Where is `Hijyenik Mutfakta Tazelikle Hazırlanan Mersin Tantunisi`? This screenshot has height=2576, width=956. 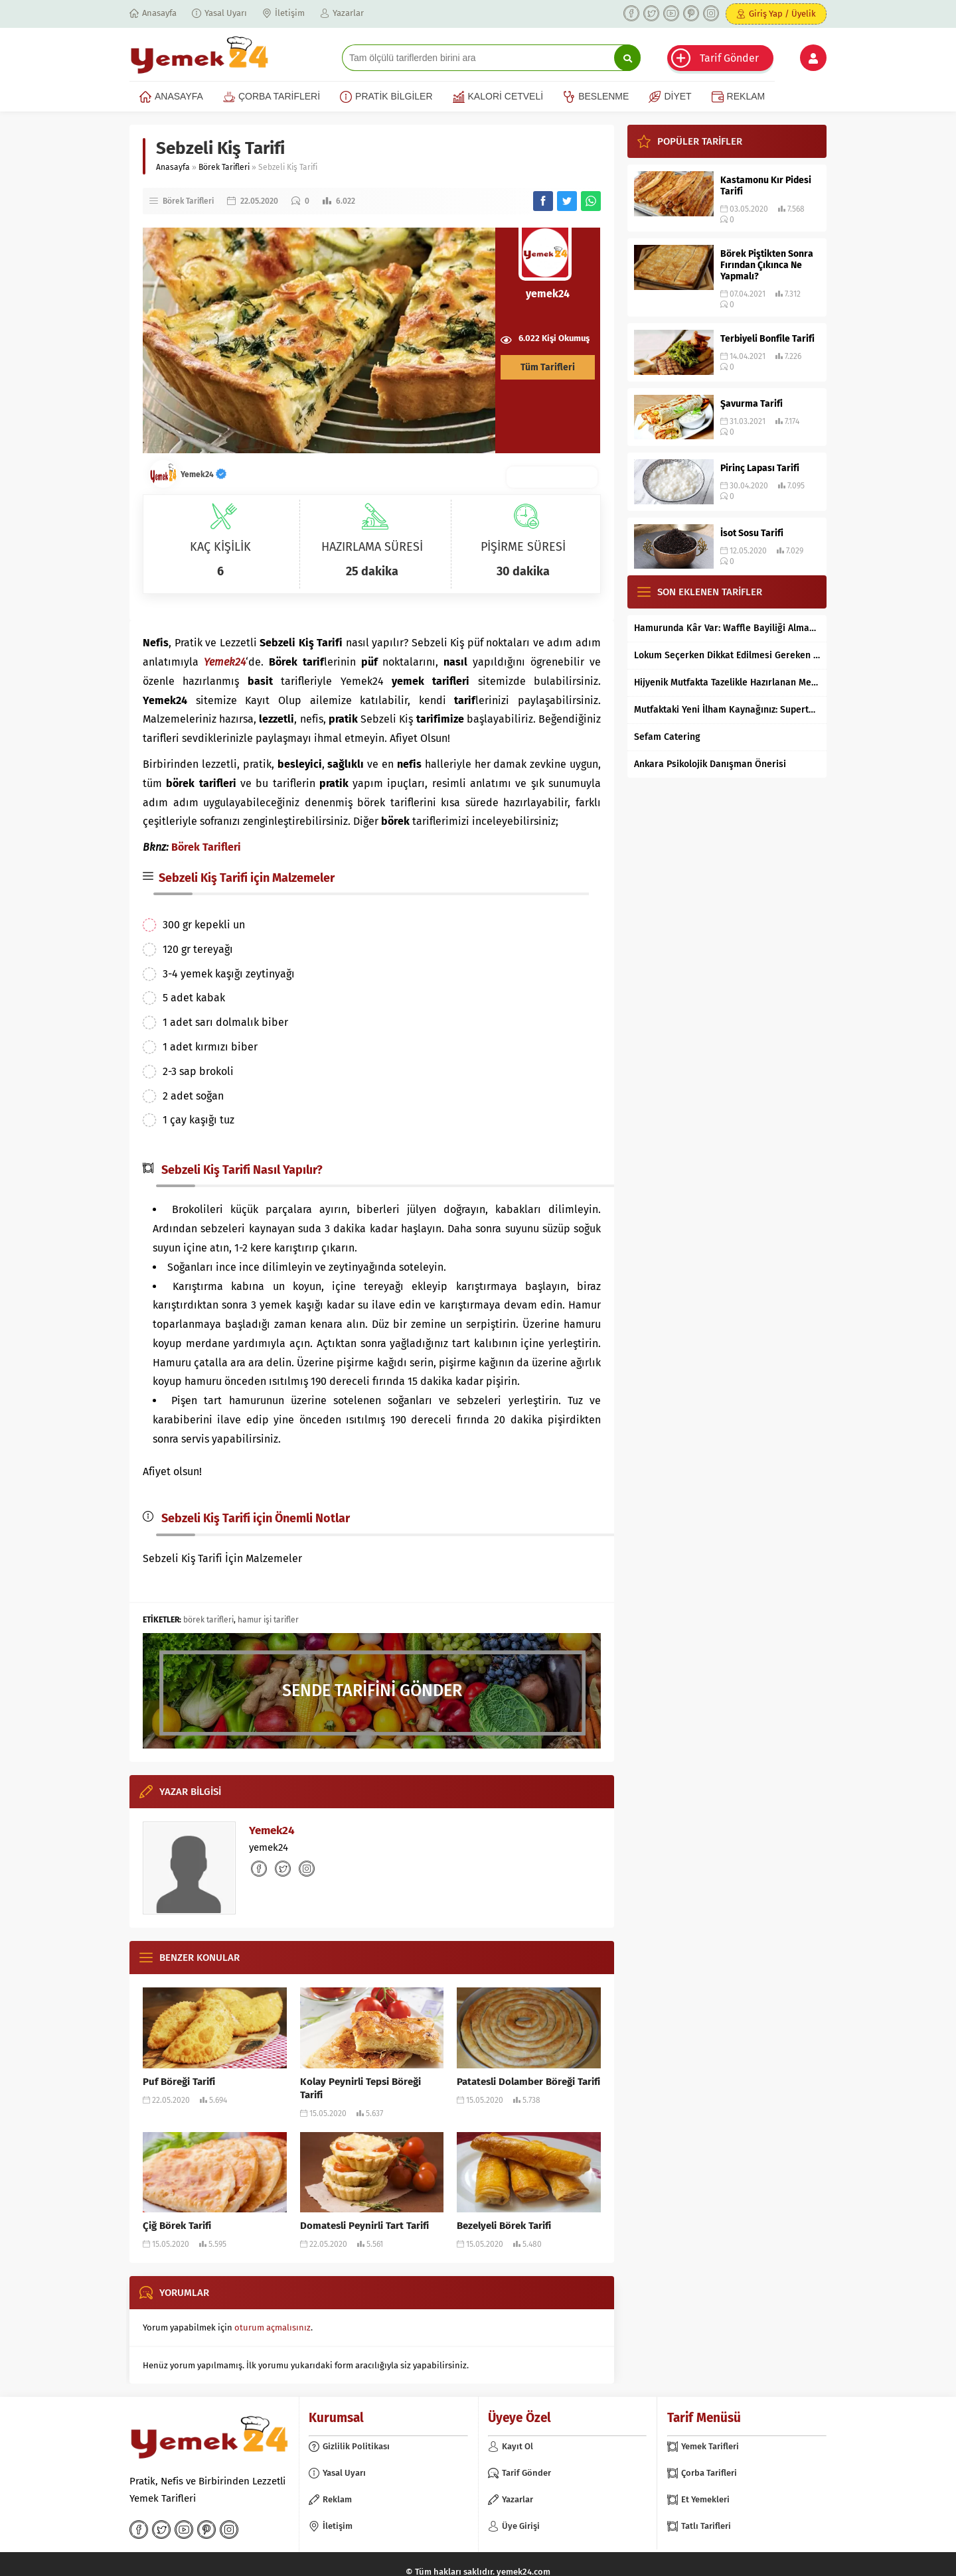
Hijyenik Mutfakta Tazelikle Hazırlanan Mersin Tantunisi is located at coordinates (727, 682).